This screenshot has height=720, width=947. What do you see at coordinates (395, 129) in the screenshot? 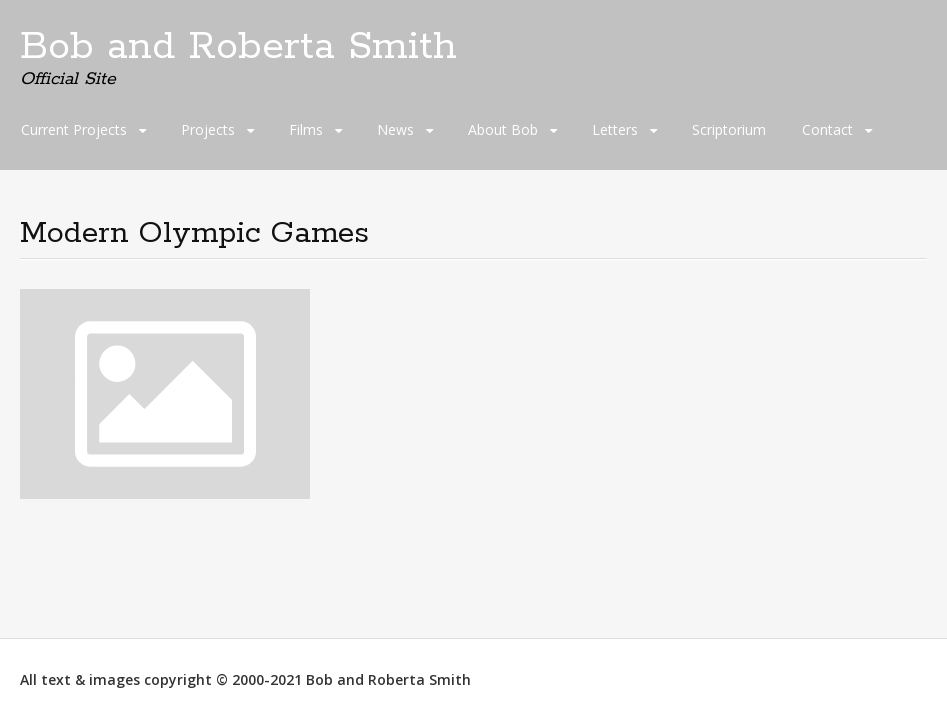
I see `News` at bounding box center [395, 129].